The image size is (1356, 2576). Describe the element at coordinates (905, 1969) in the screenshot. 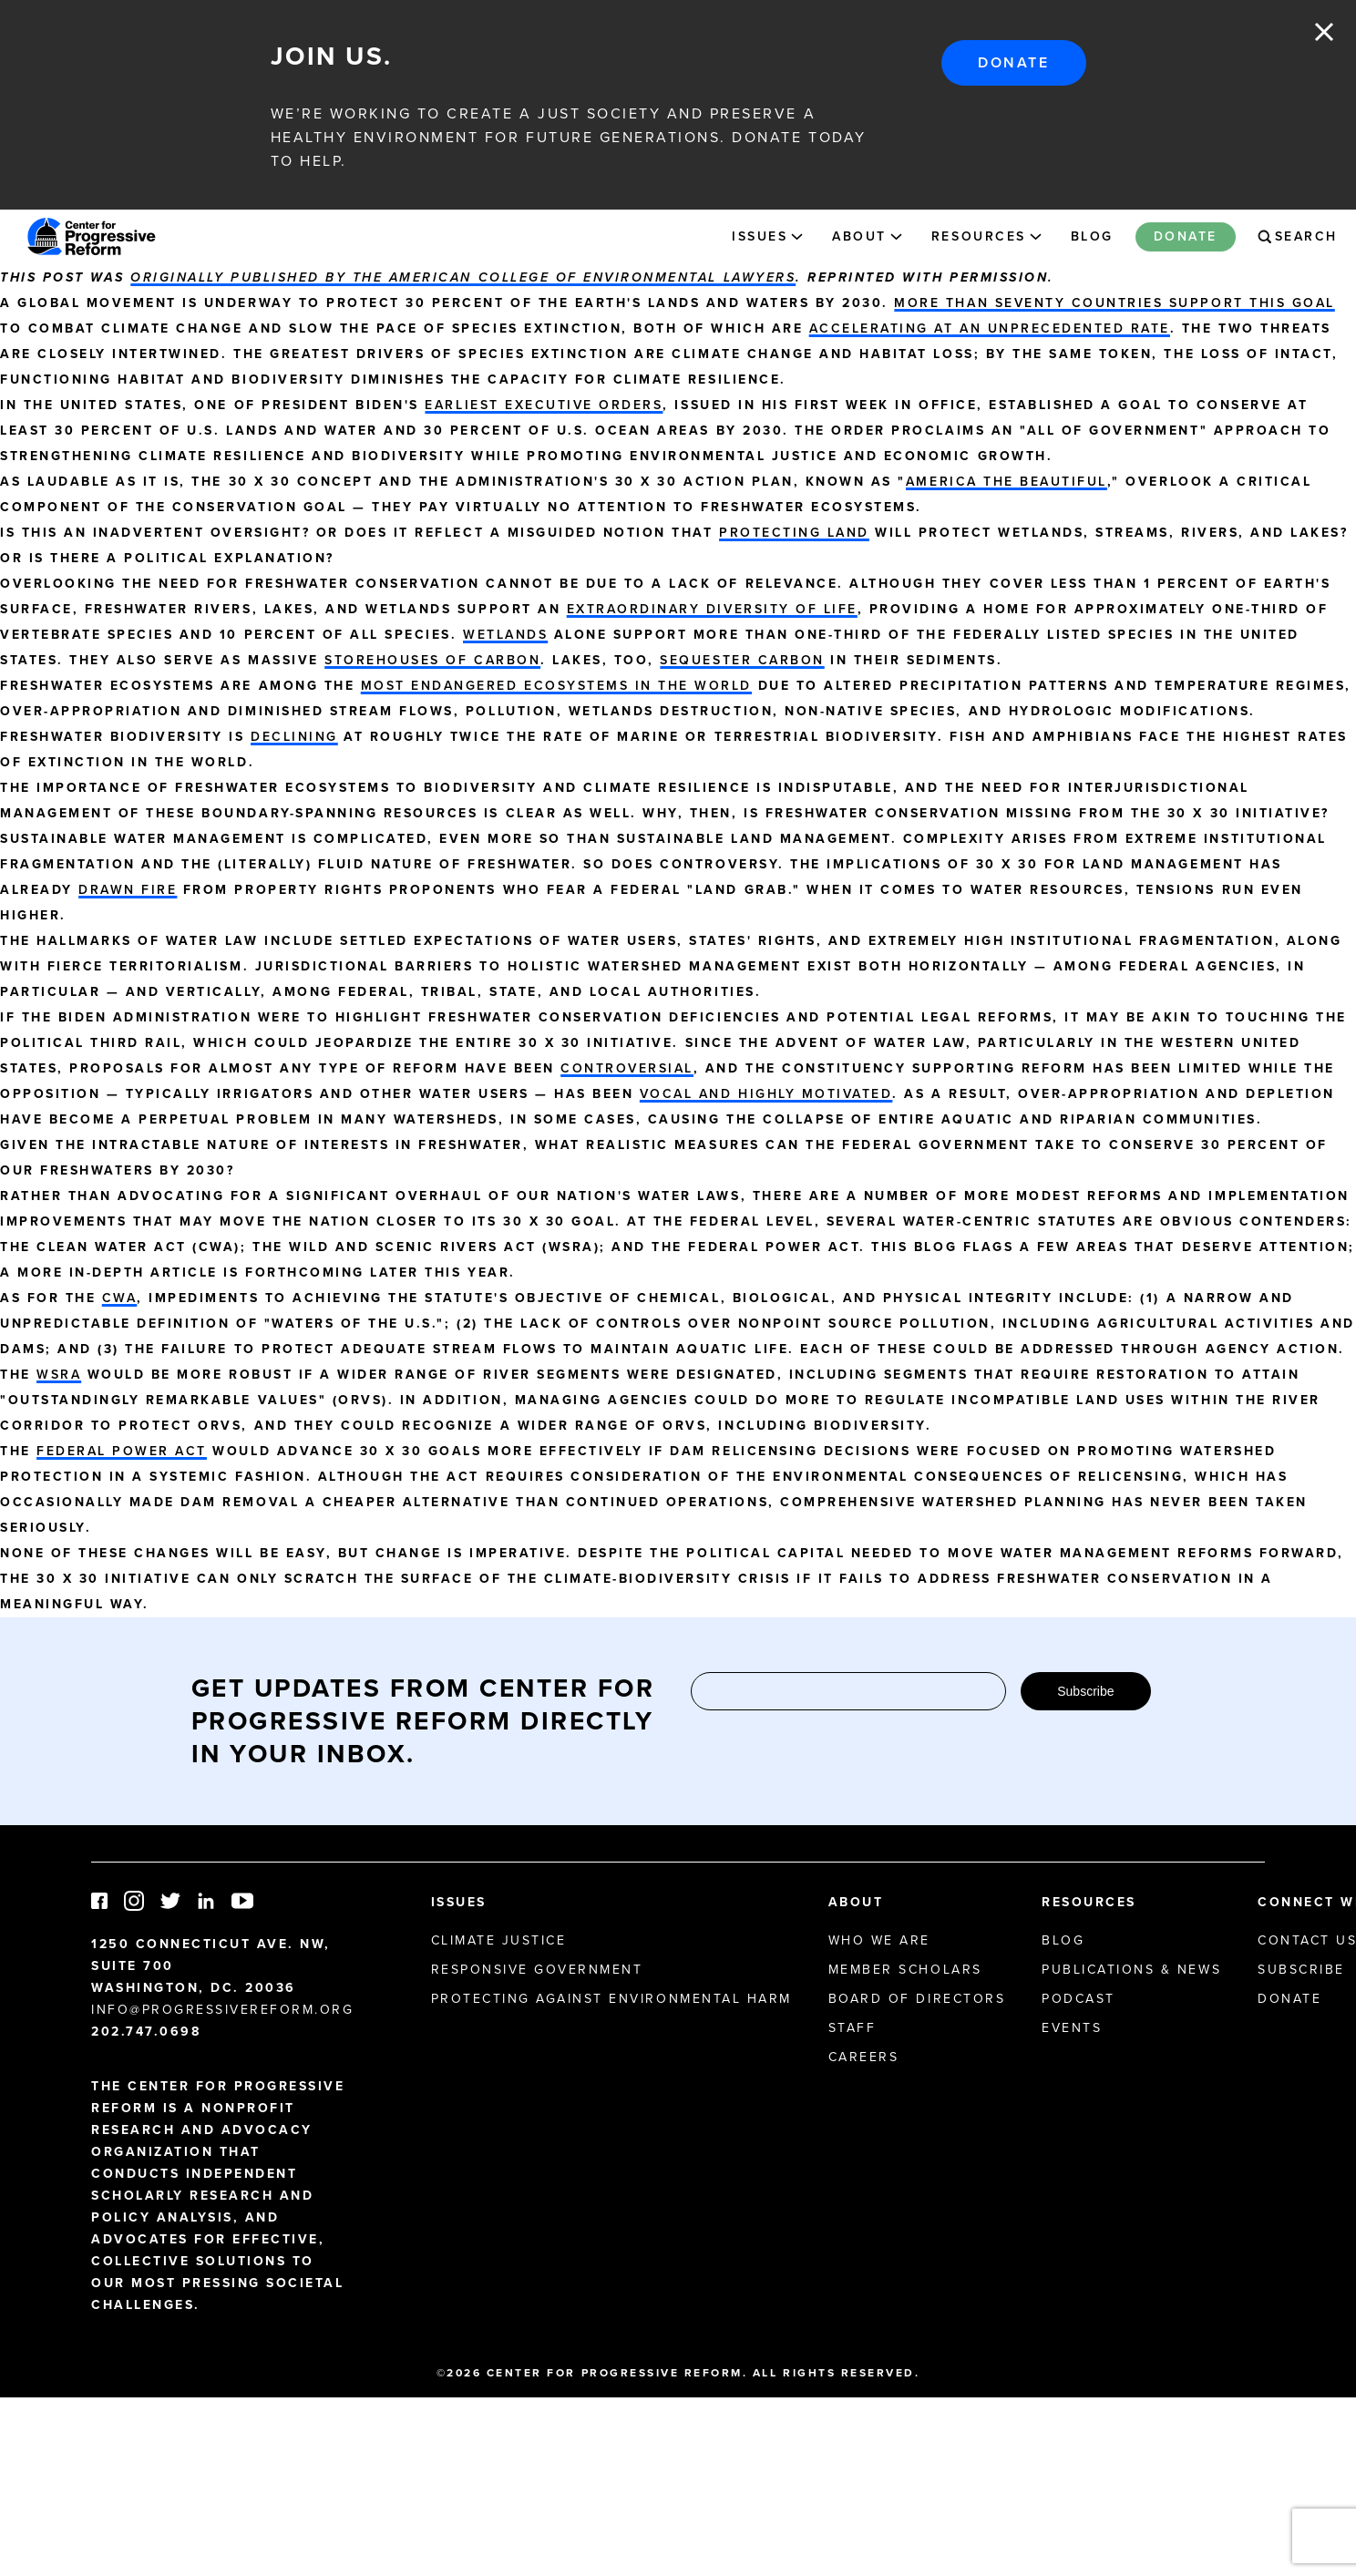

I see `Member Scholars` at that location.